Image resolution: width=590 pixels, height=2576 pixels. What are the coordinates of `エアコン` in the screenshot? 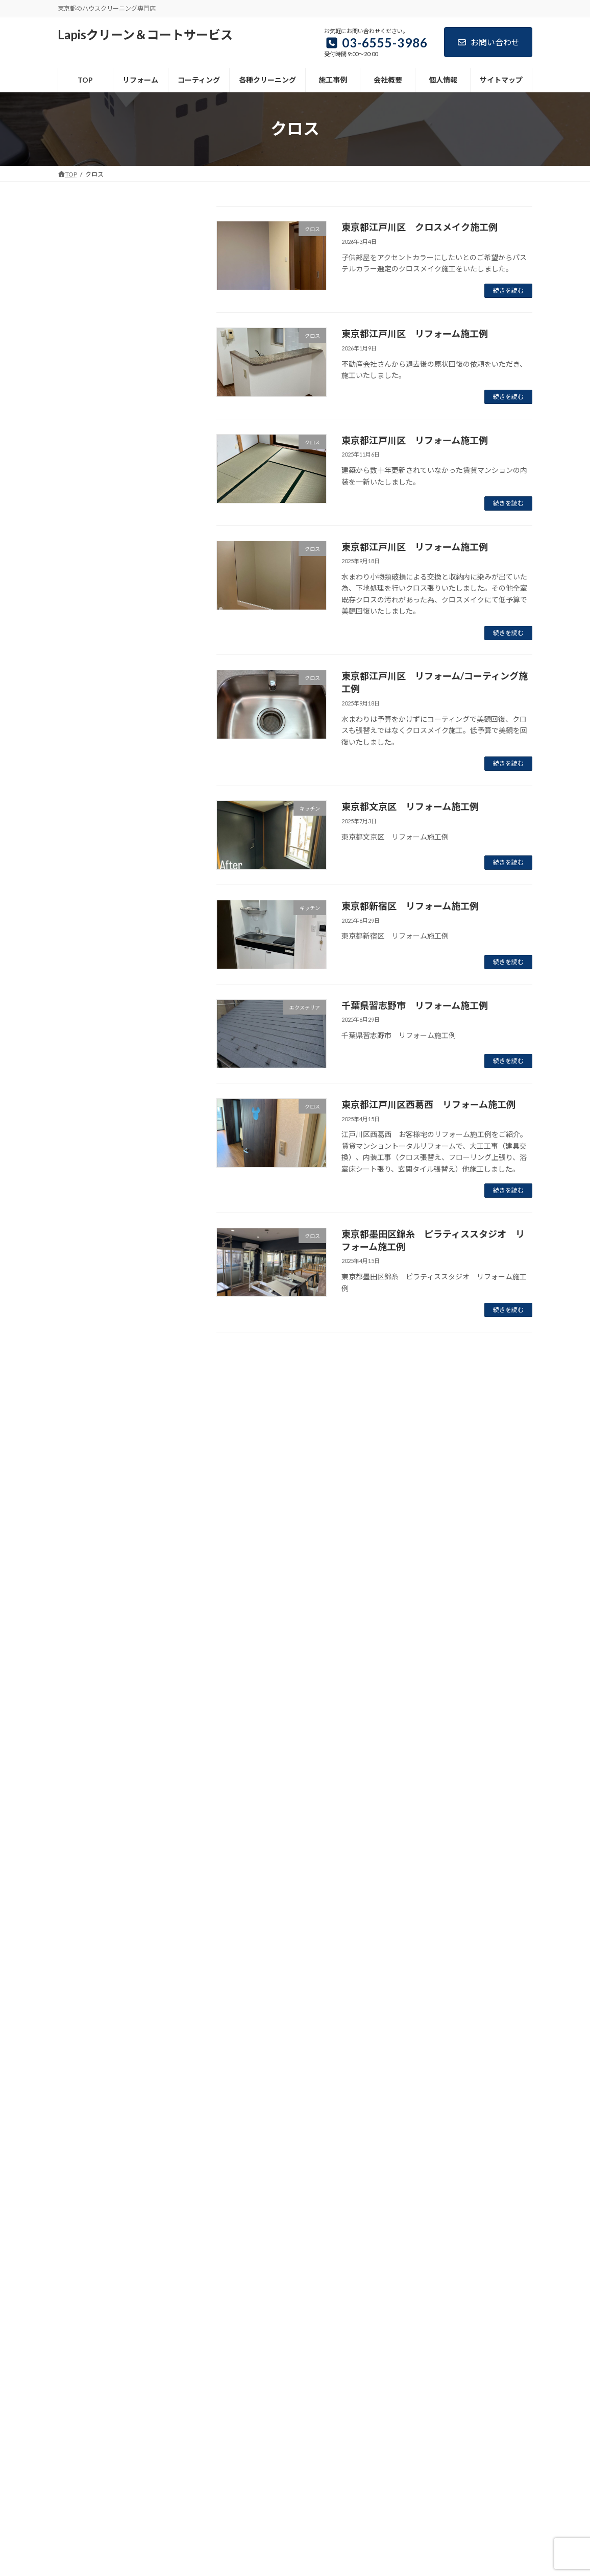 It's located at (79, 1259).